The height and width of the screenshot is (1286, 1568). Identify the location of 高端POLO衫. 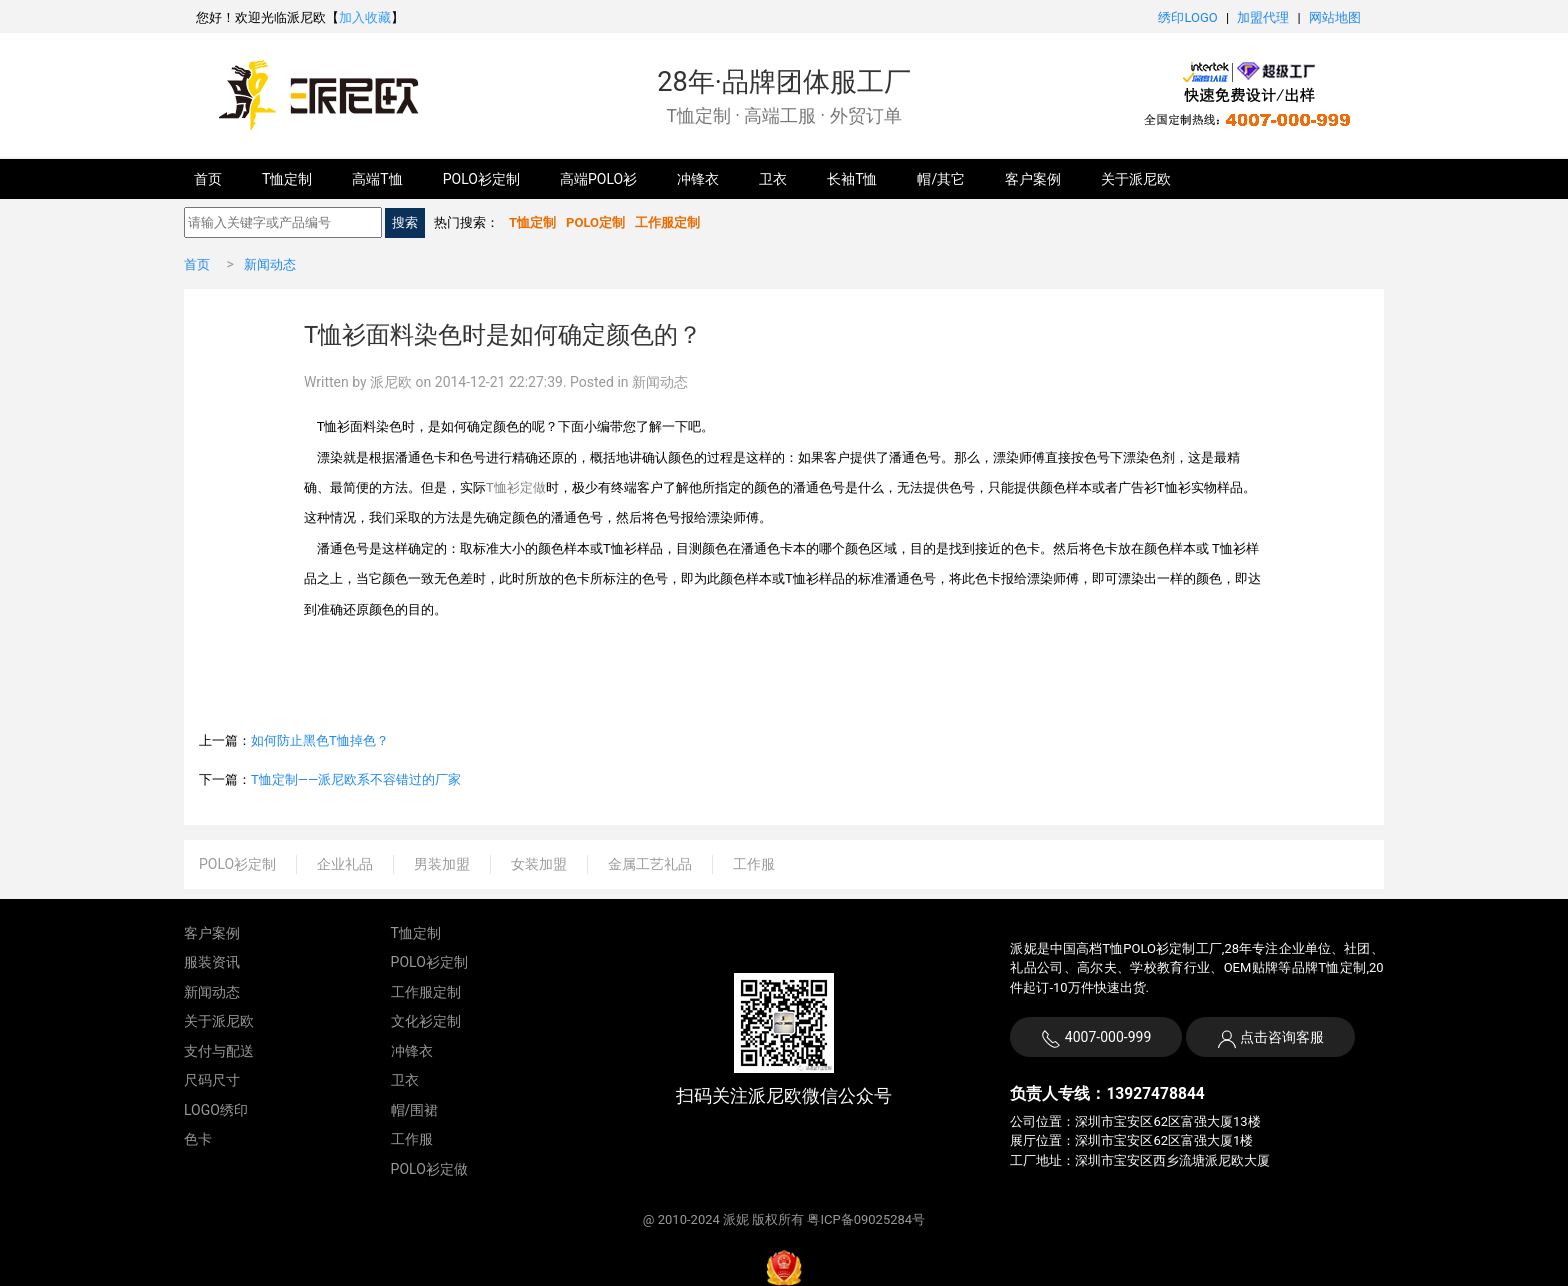
(598, 179).